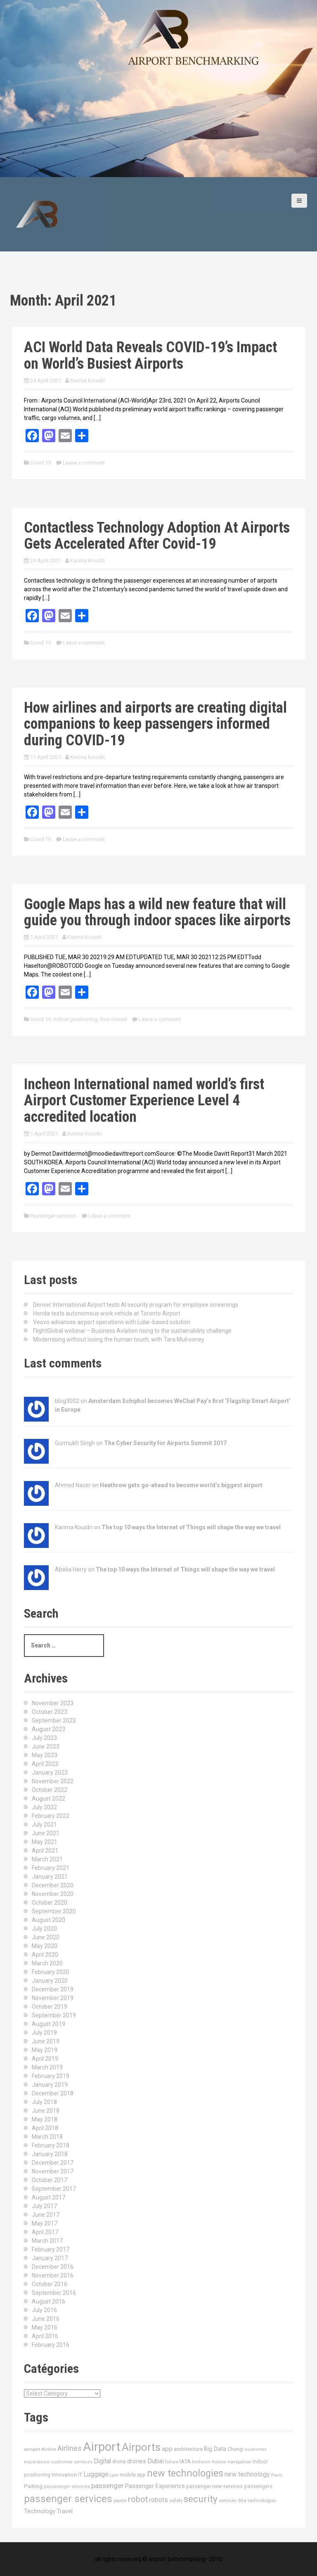 The width and height of the screenshot is (317, 2576). I want to click on February 2021, so click(50, 1868).